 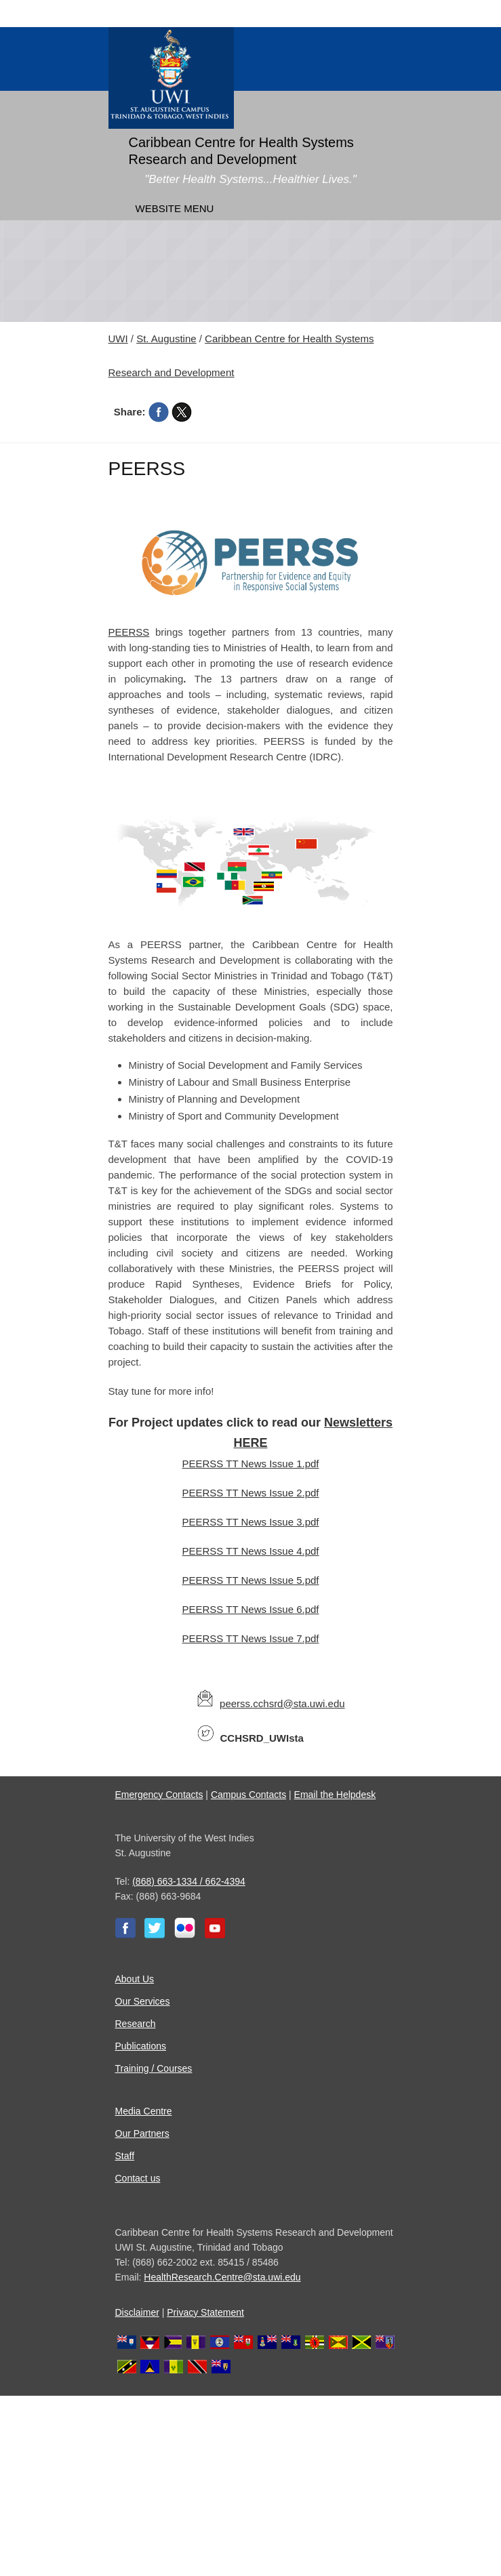 What do you see at coordinates (282, 1703) in the screenshot?
I see `peerss.cchsrd@sta.uwi.edu` at bounding box center [282, 1703].